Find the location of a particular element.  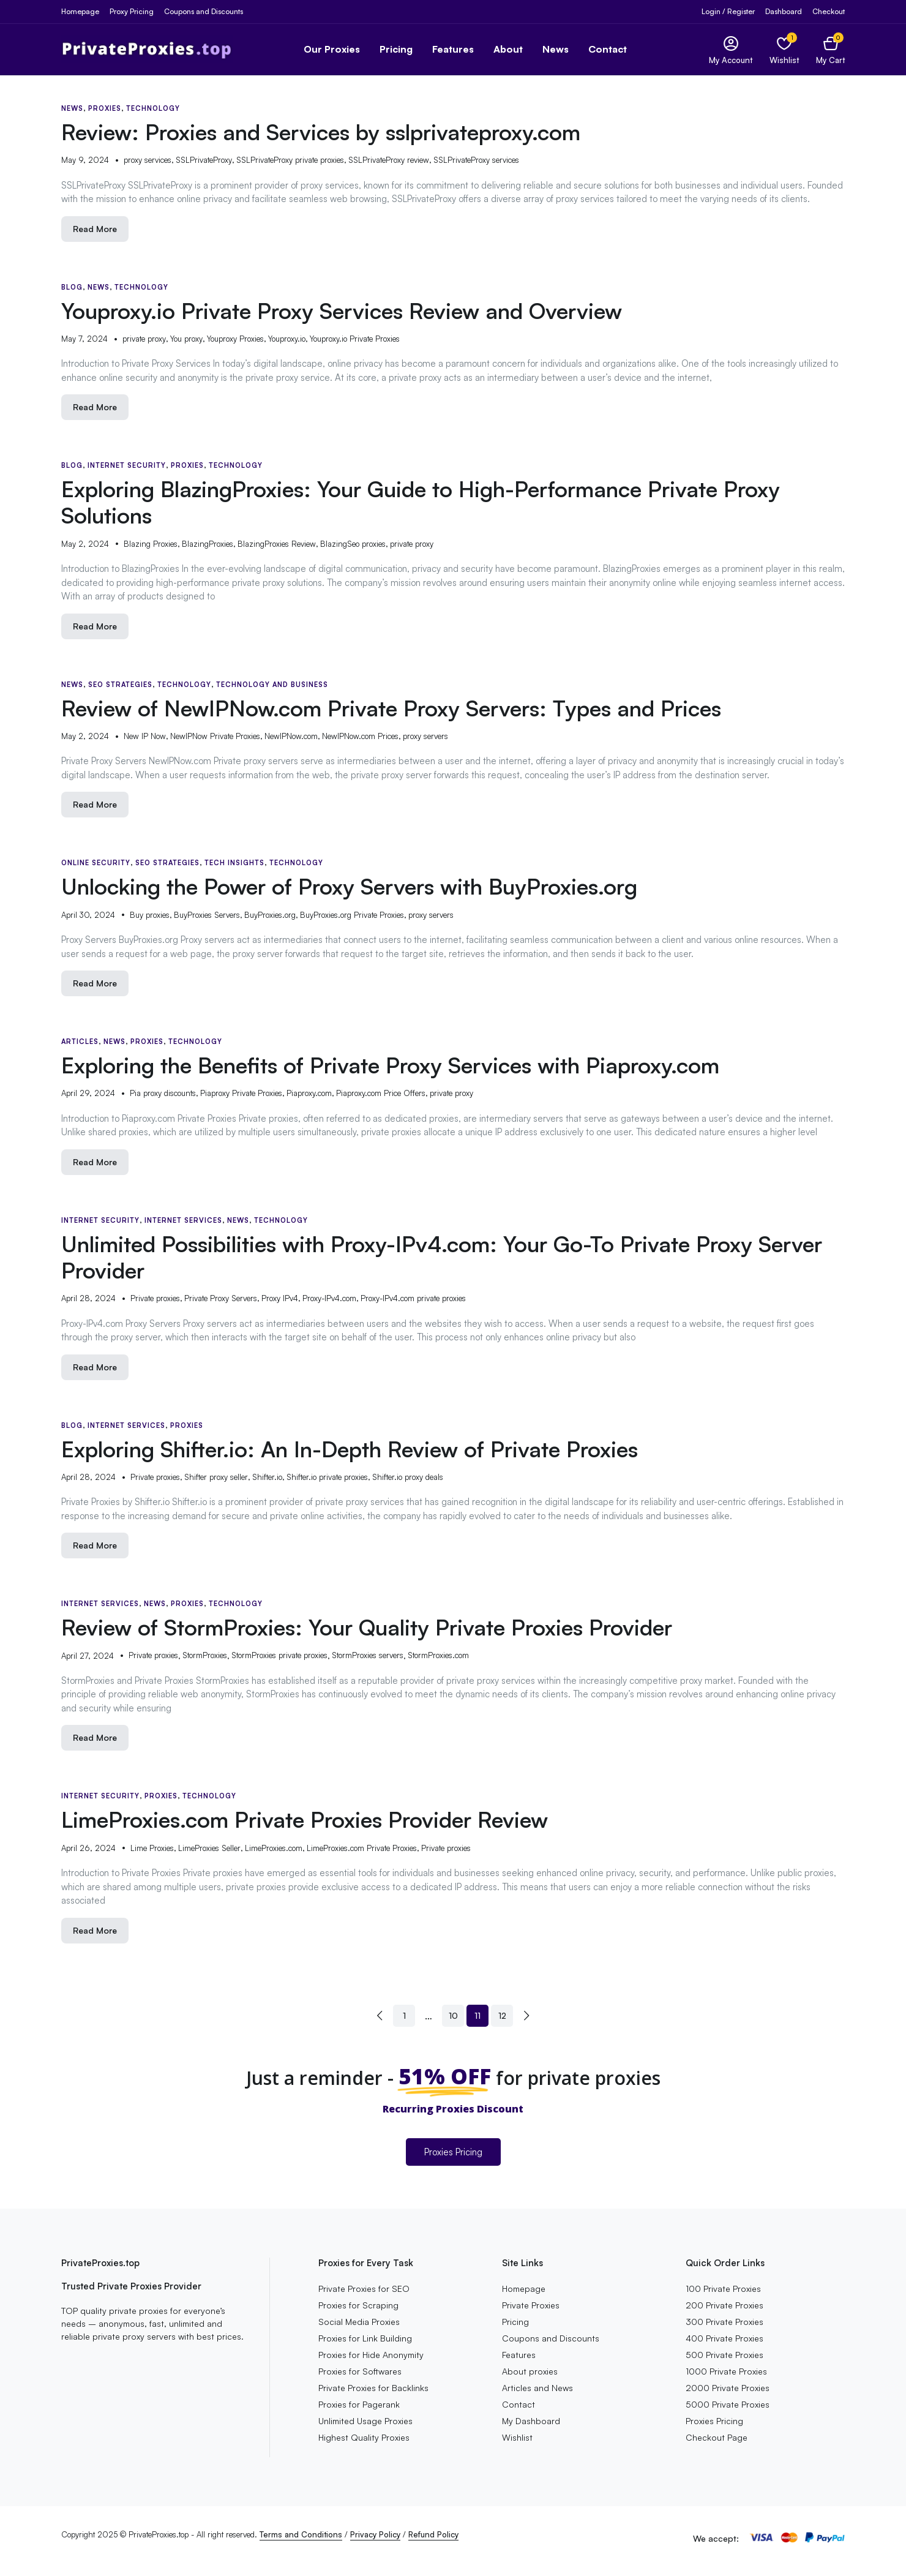

Shifter.io is located at coordinates (267, 1477).